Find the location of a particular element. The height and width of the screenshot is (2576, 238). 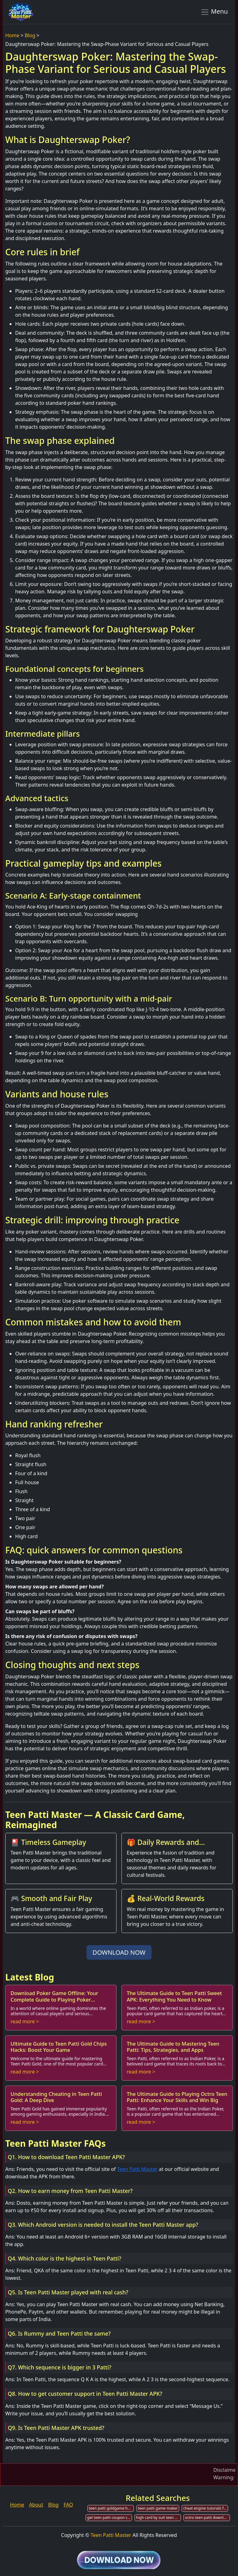

octro teen patti download for pc is located at coordinates (207, 2517).